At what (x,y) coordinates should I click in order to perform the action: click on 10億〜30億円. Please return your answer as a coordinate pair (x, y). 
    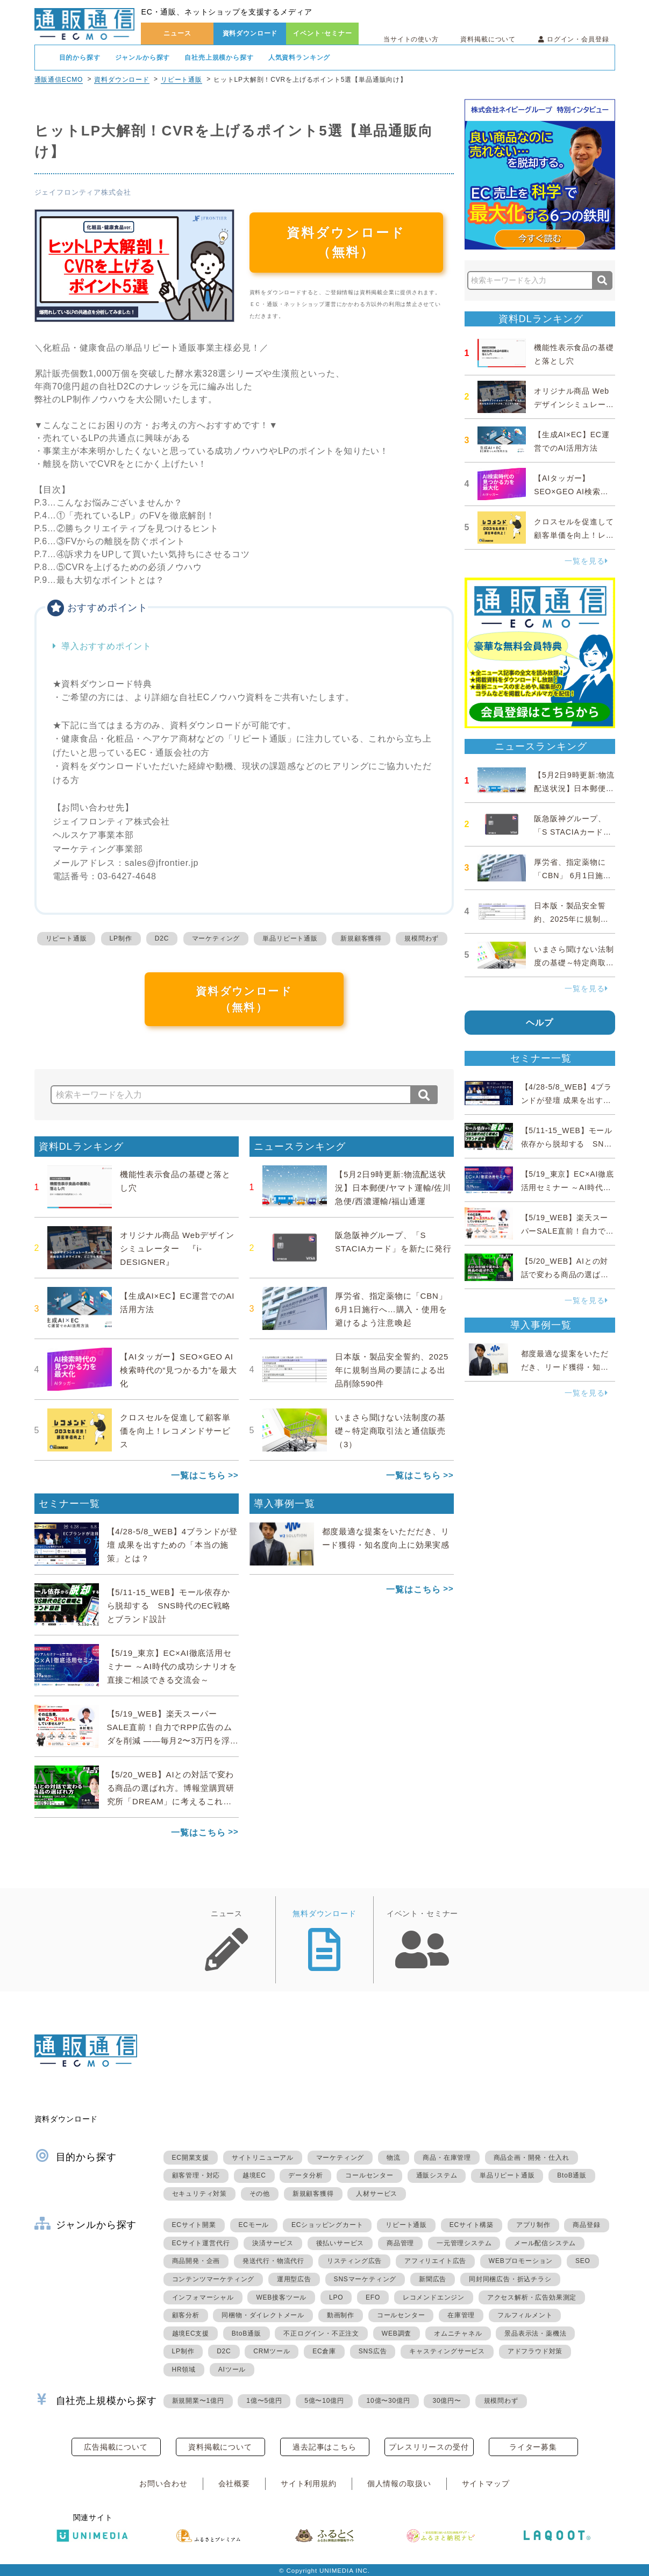
    Looking at the image, I should click on (388, 2400).